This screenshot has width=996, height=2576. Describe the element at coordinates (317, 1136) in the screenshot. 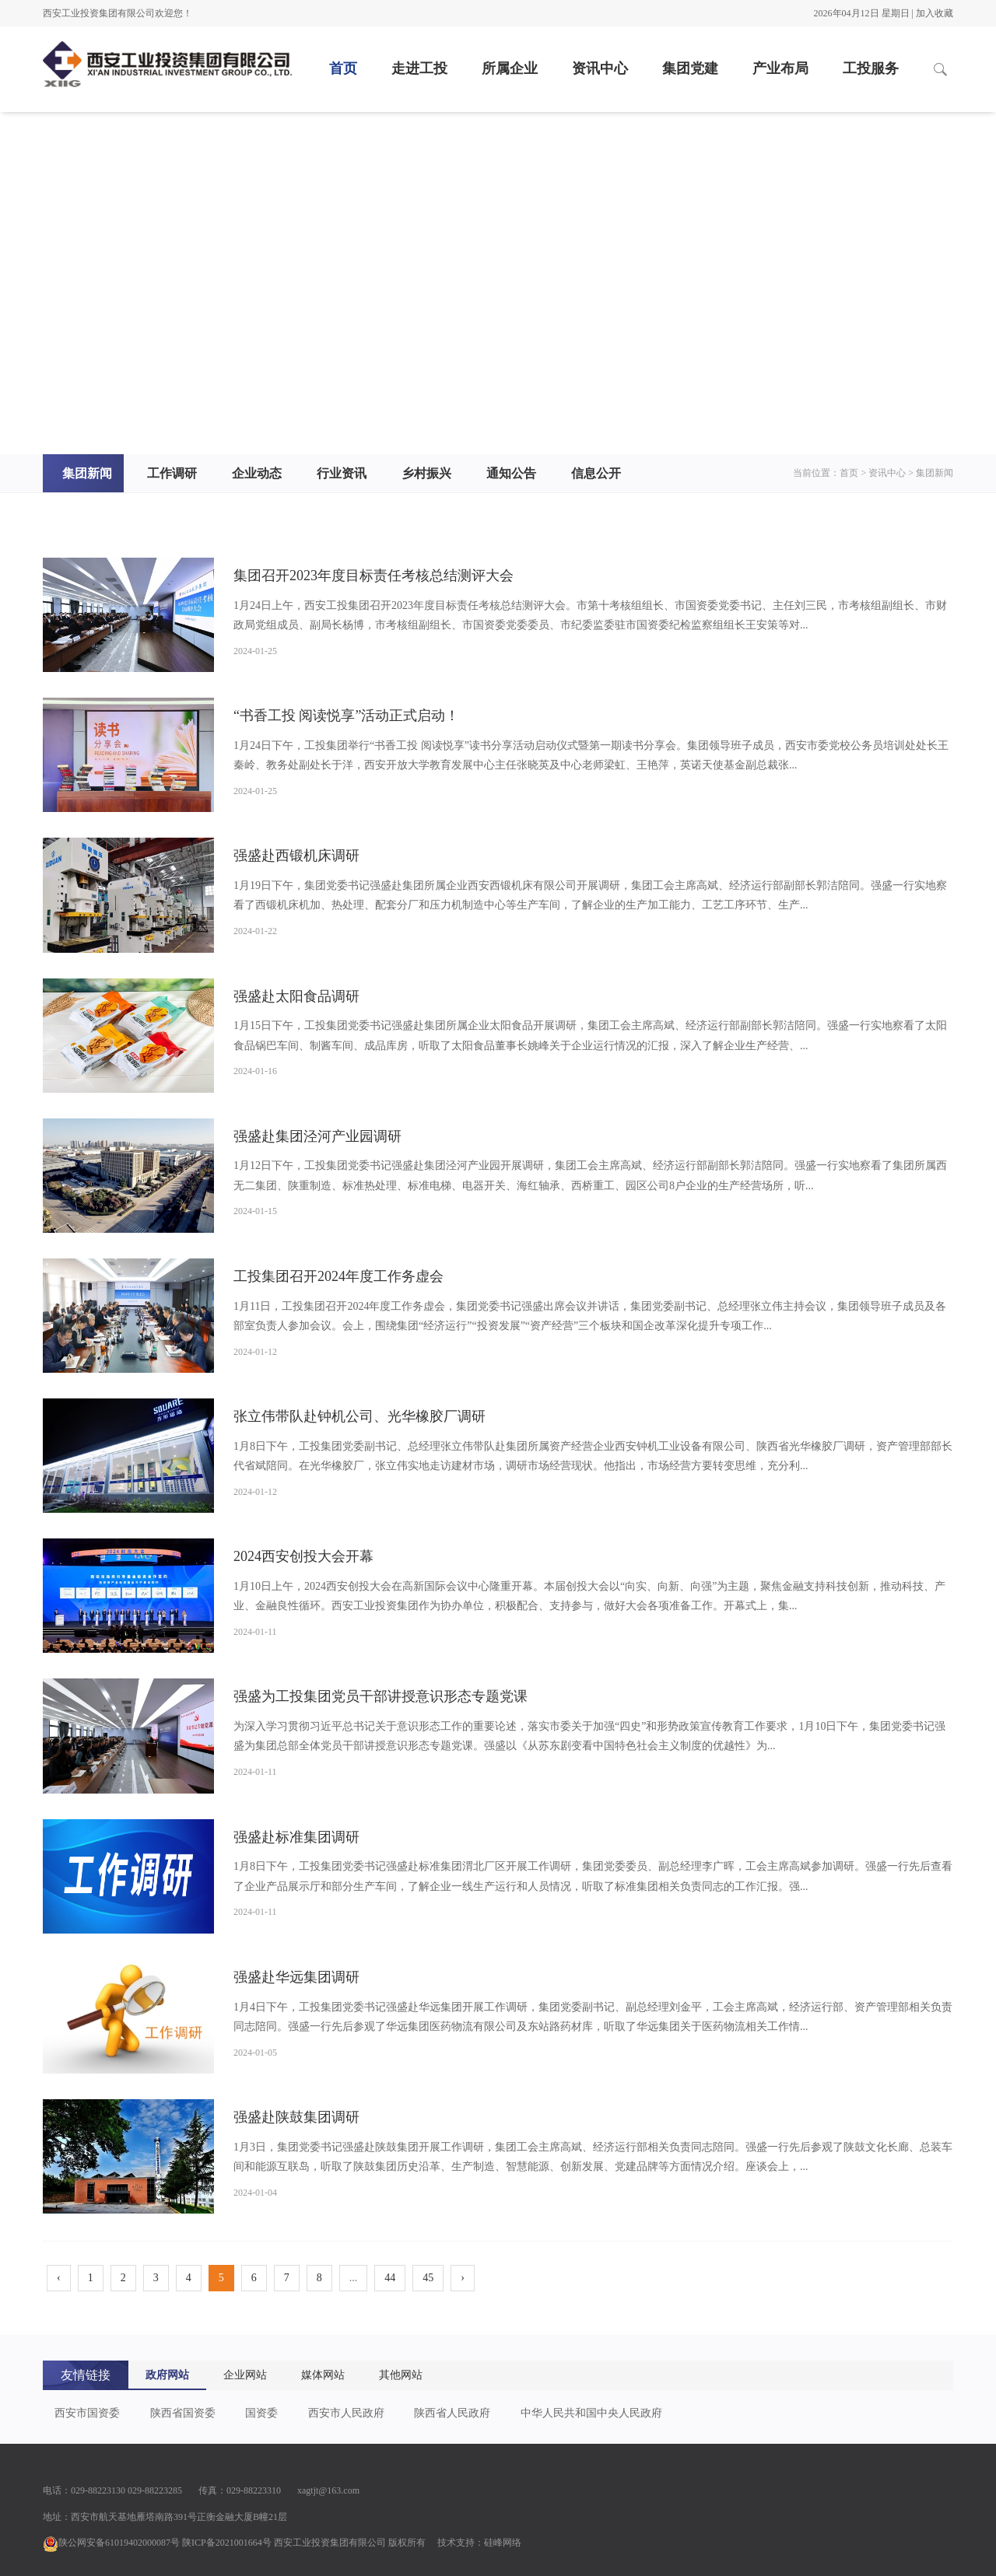

I see `强盛赴集团泾河产业园调研` at that location.